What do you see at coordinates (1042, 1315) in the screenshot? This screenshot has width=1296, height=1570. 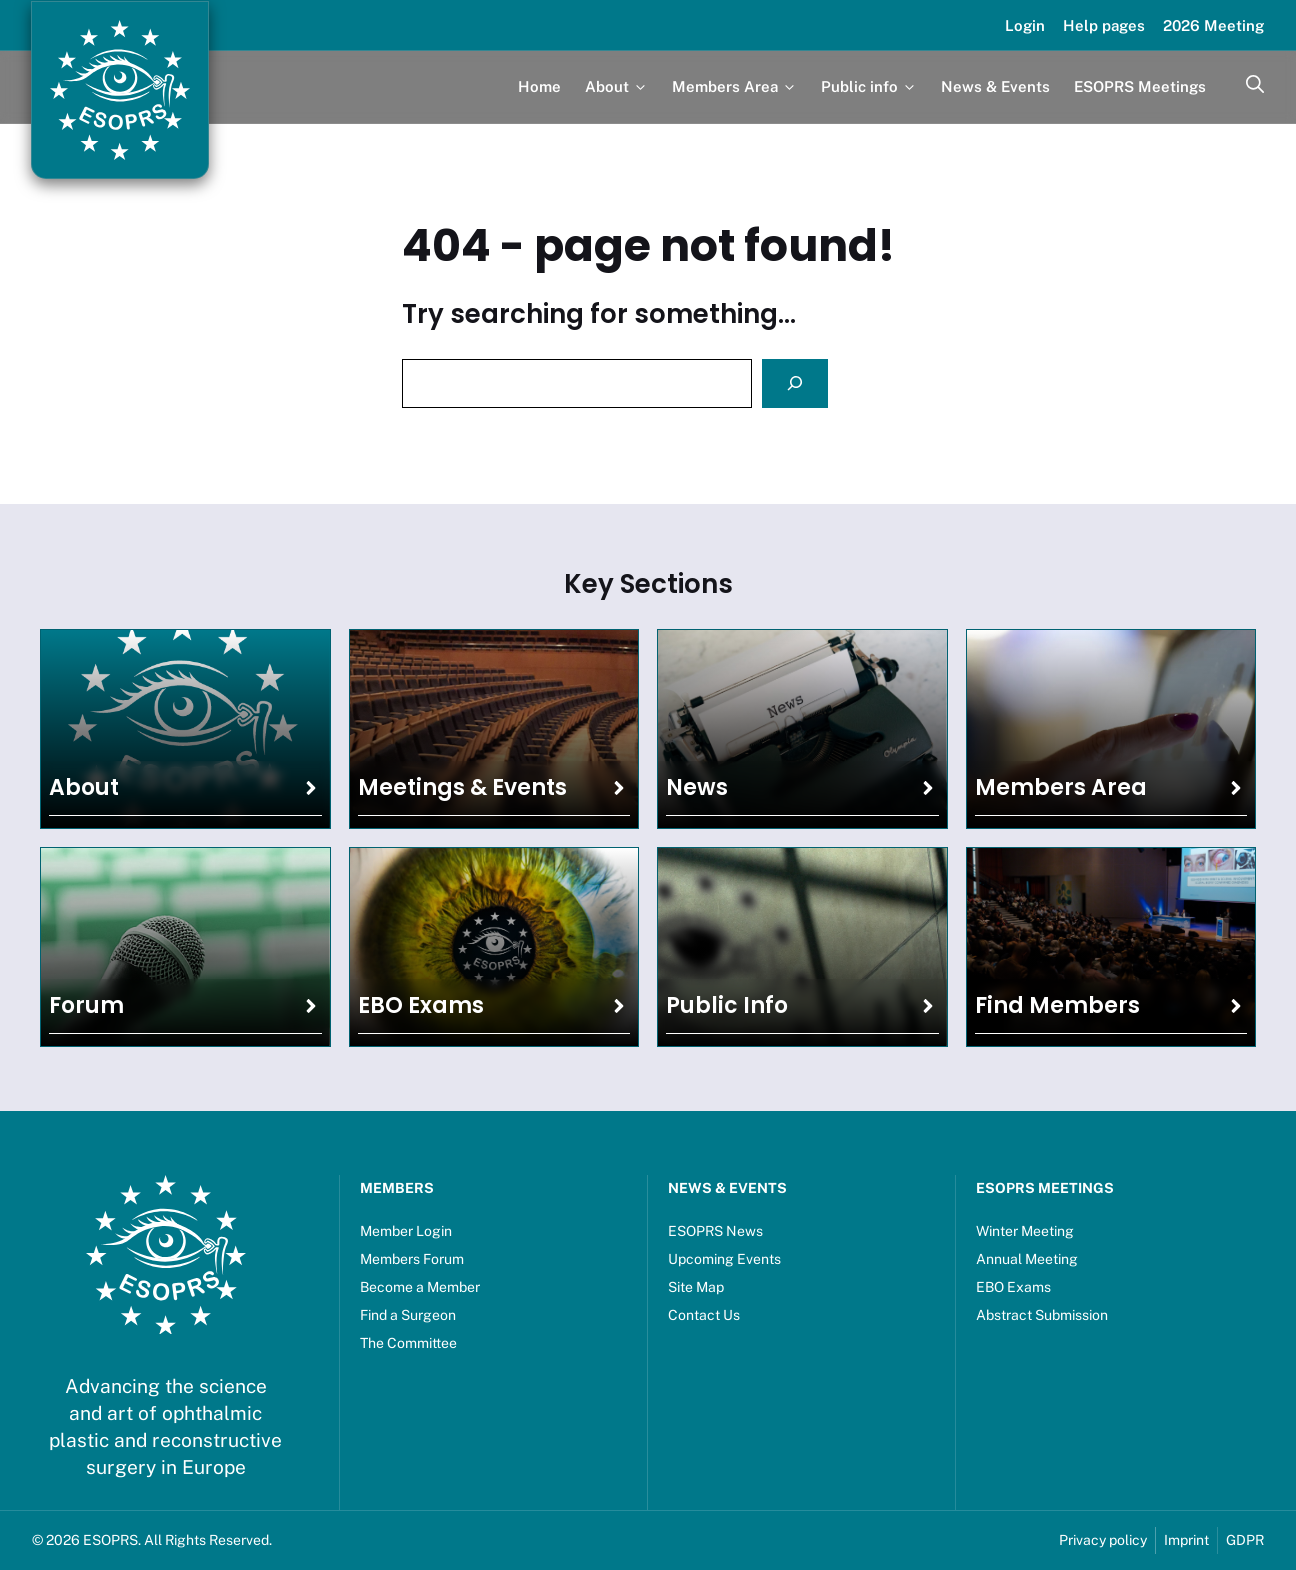 I see `Abstract Submission` at bounding box center [1042, 1315].